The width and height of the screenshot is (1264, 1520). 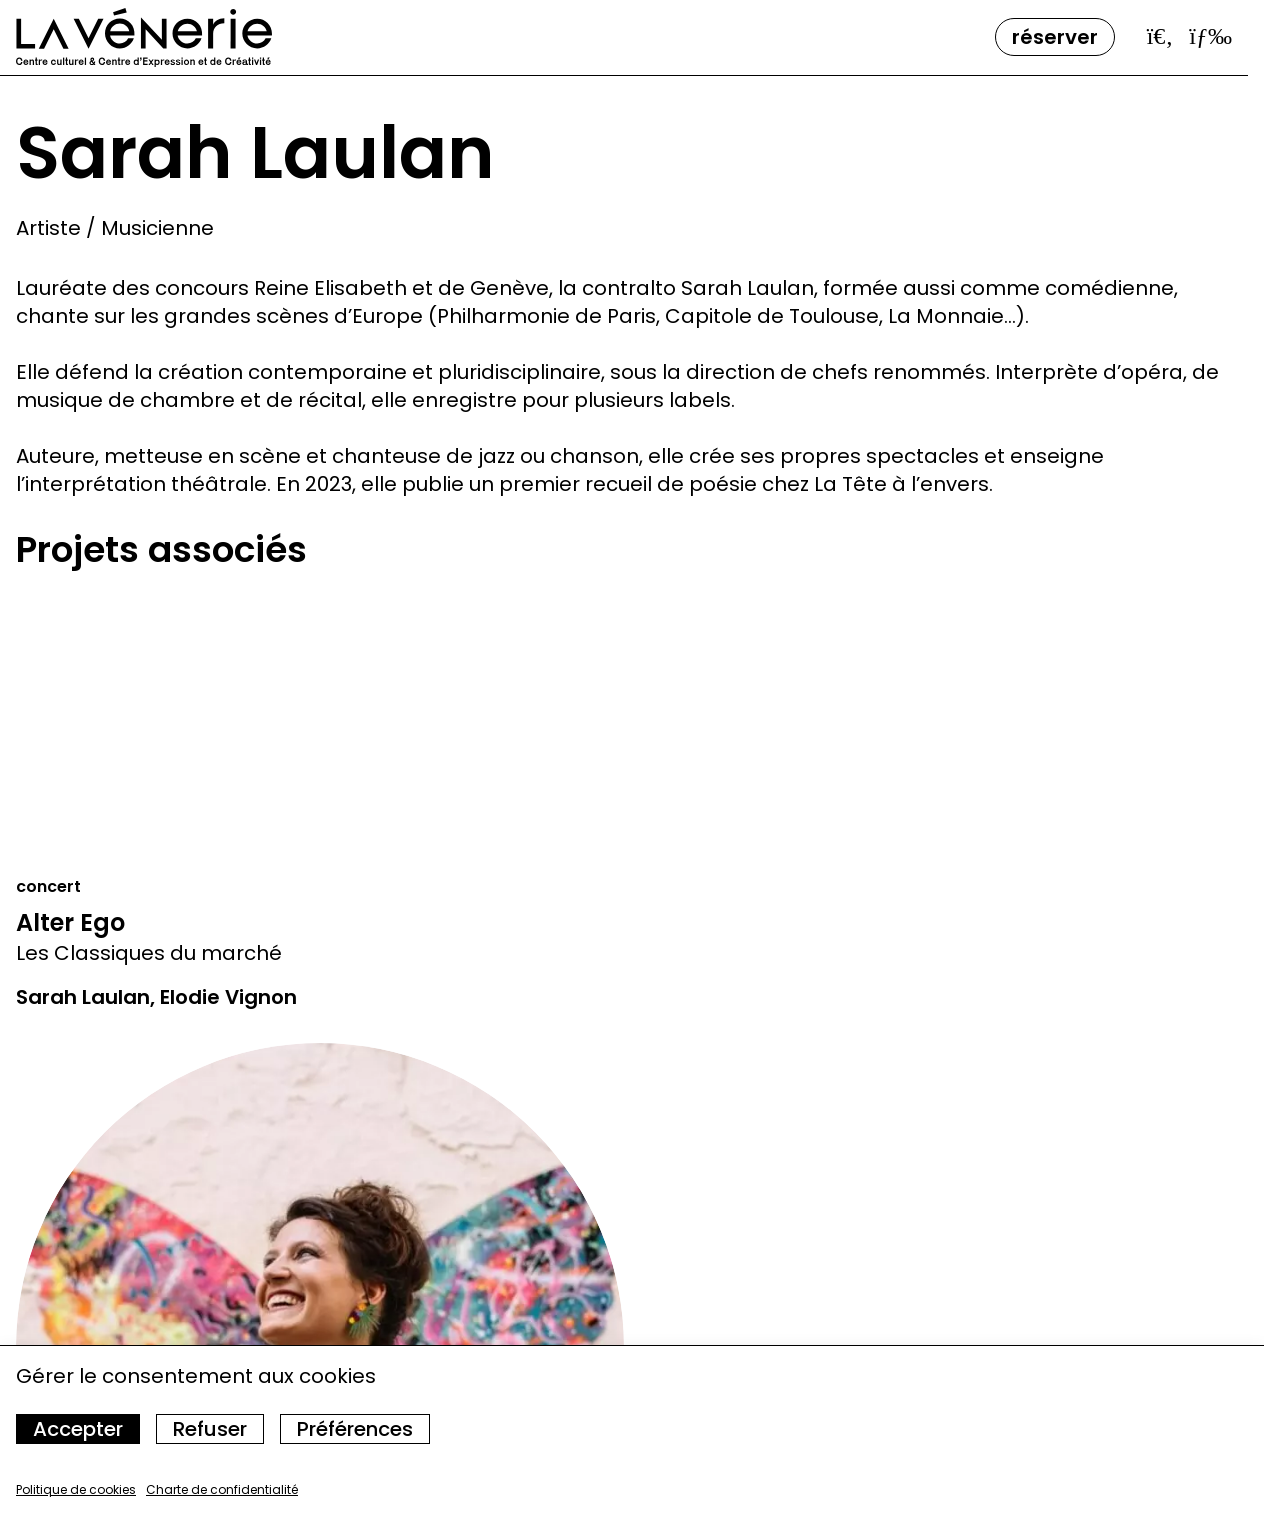 What do you see at coordinates (76, 1489) in the screenshot?
I see `Politique de cookies` at bounding box center [76, 1489].